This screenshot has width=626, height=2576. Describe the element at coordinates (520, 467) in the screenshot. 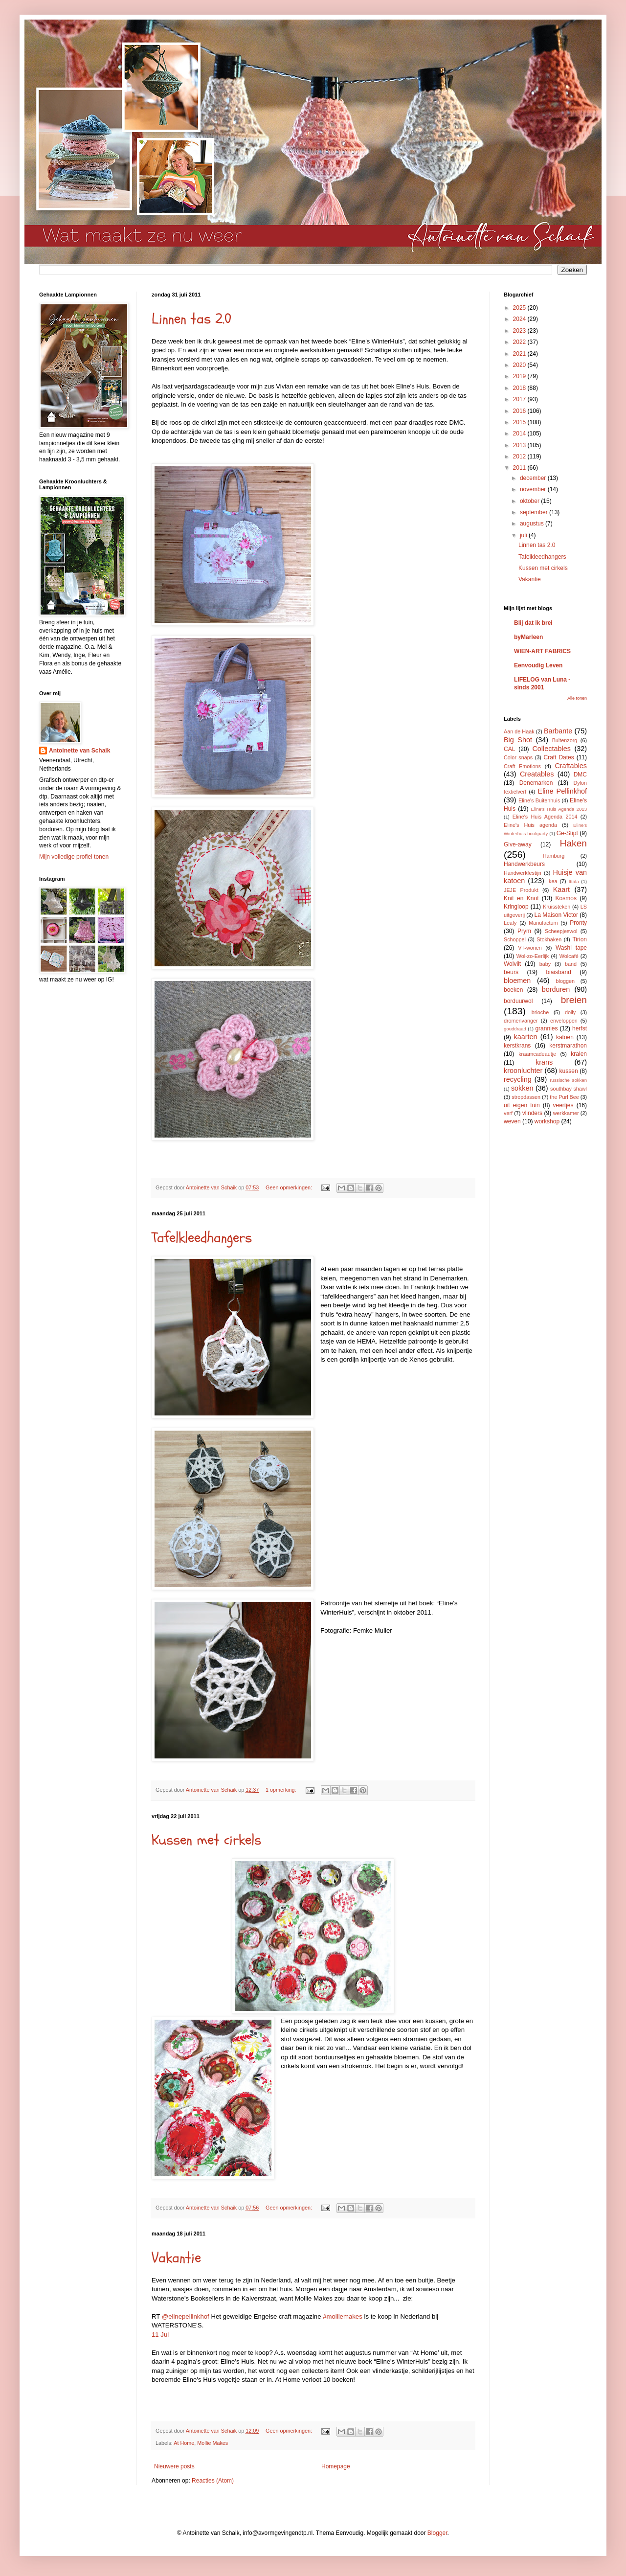

I see `2011` at that location.